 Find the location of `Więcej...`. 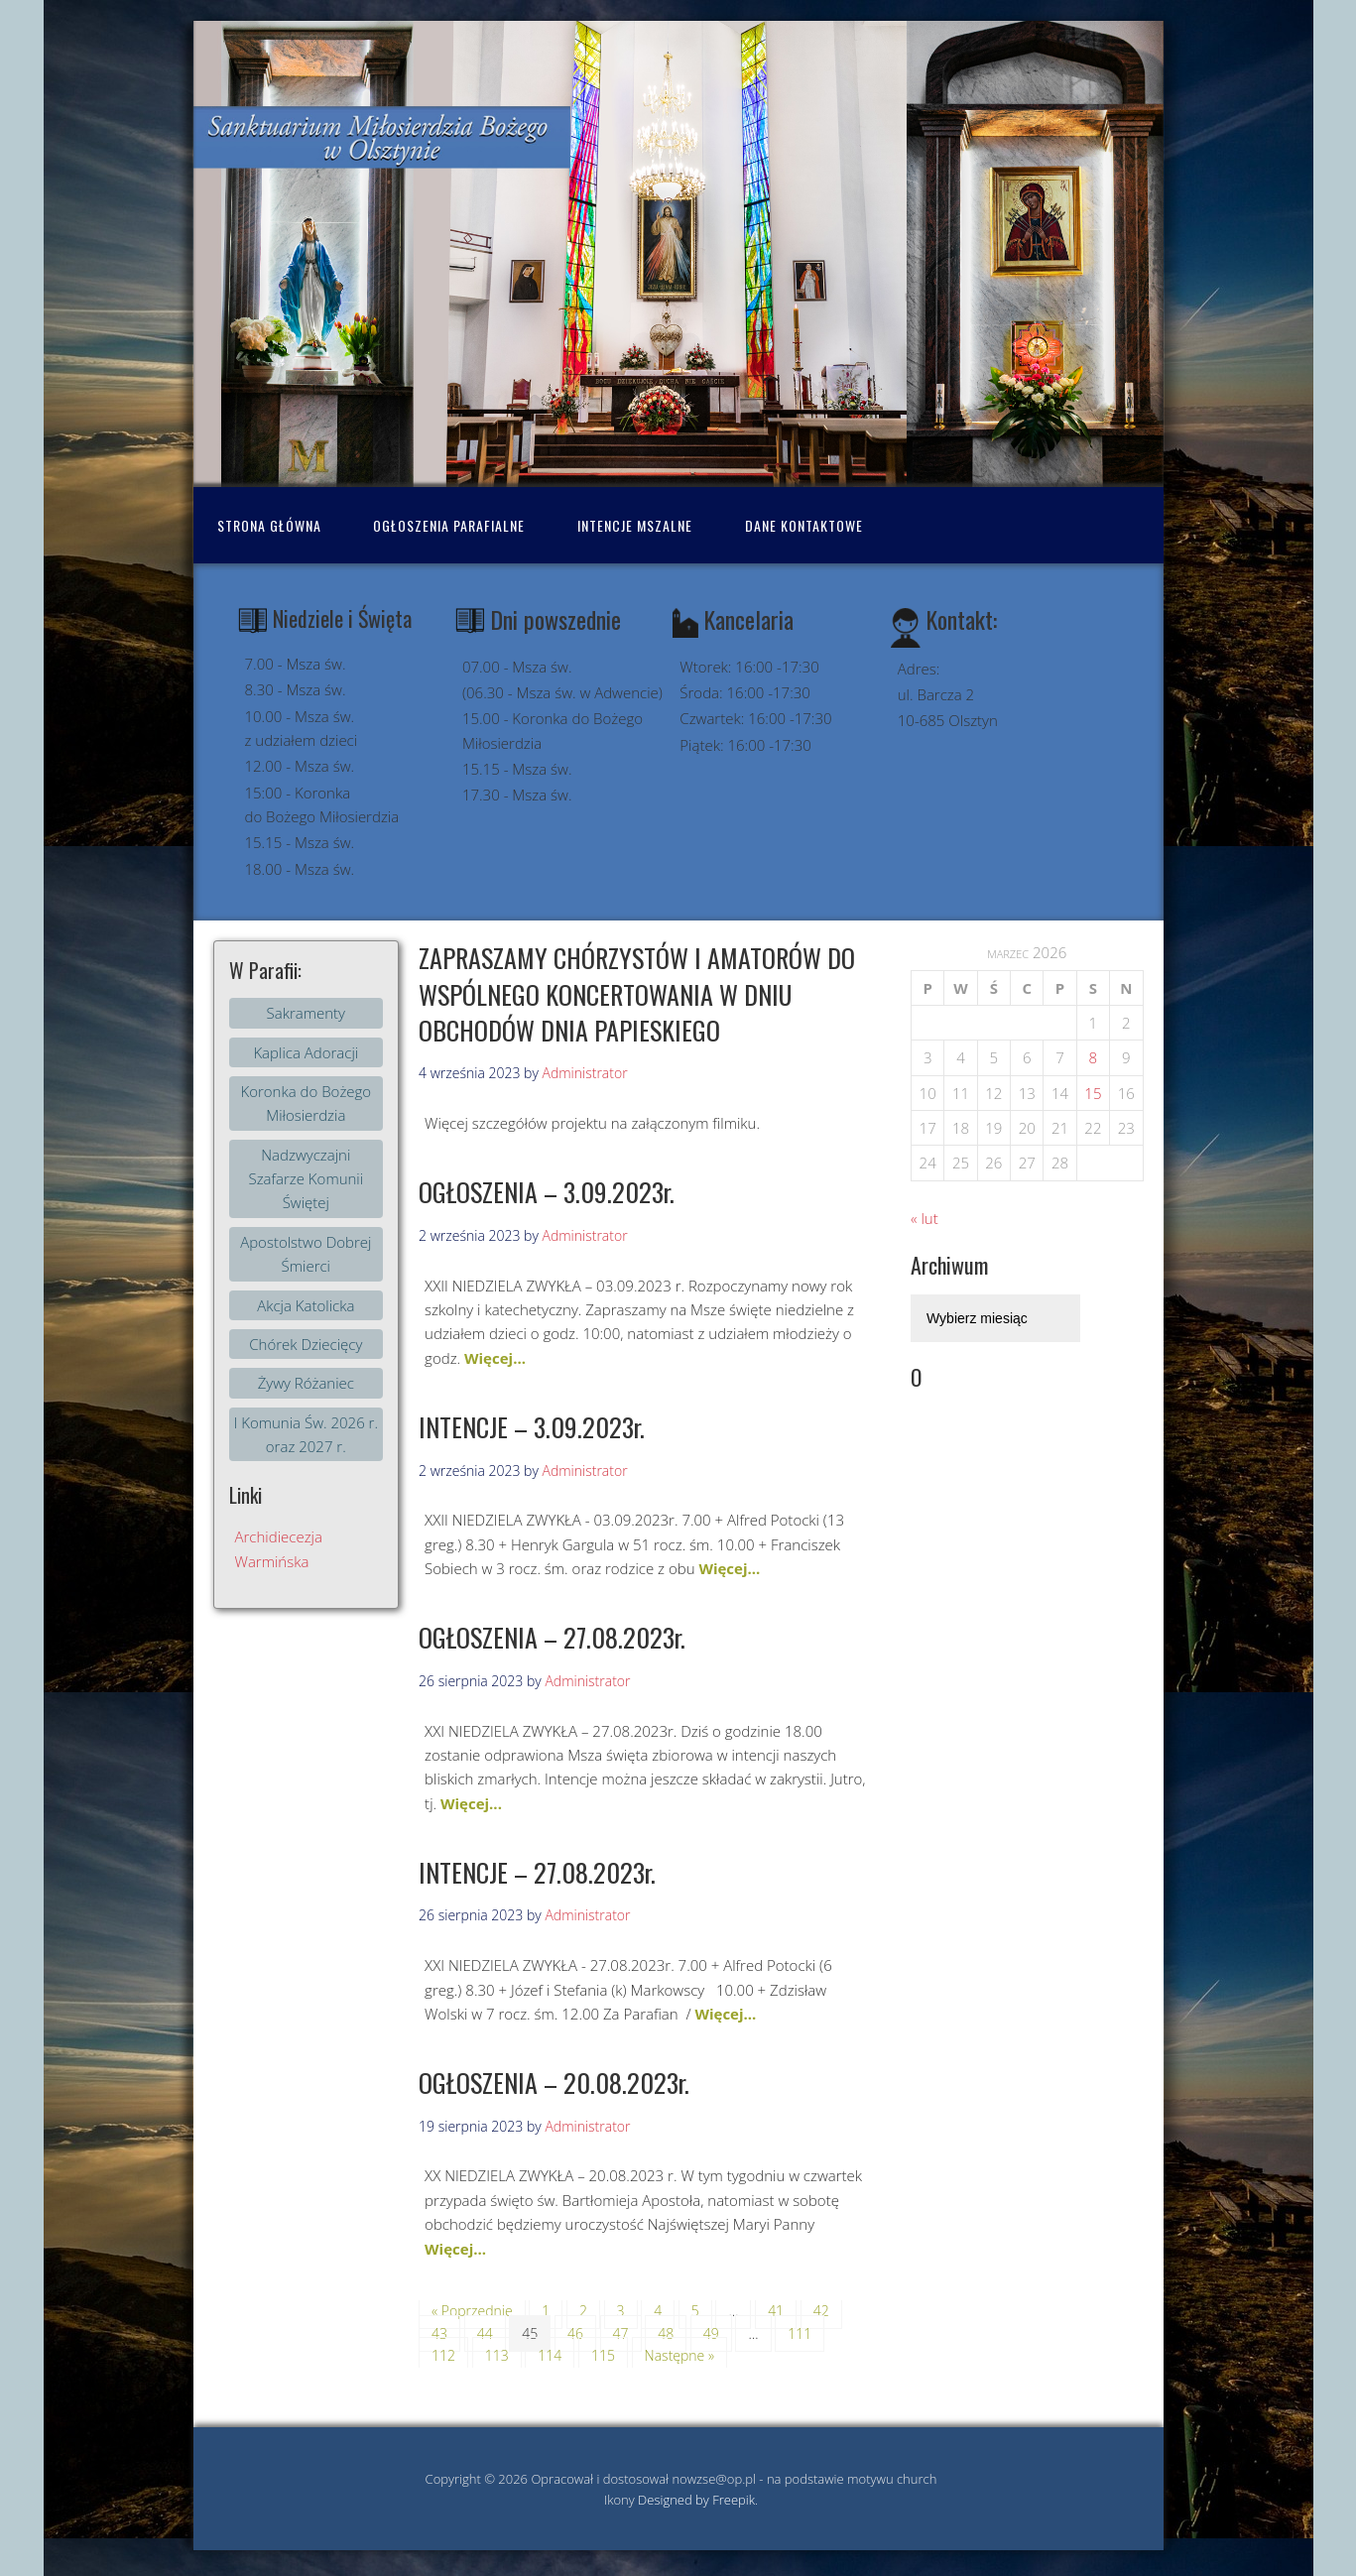

Więcej... is located at coordinates (495, 1358).